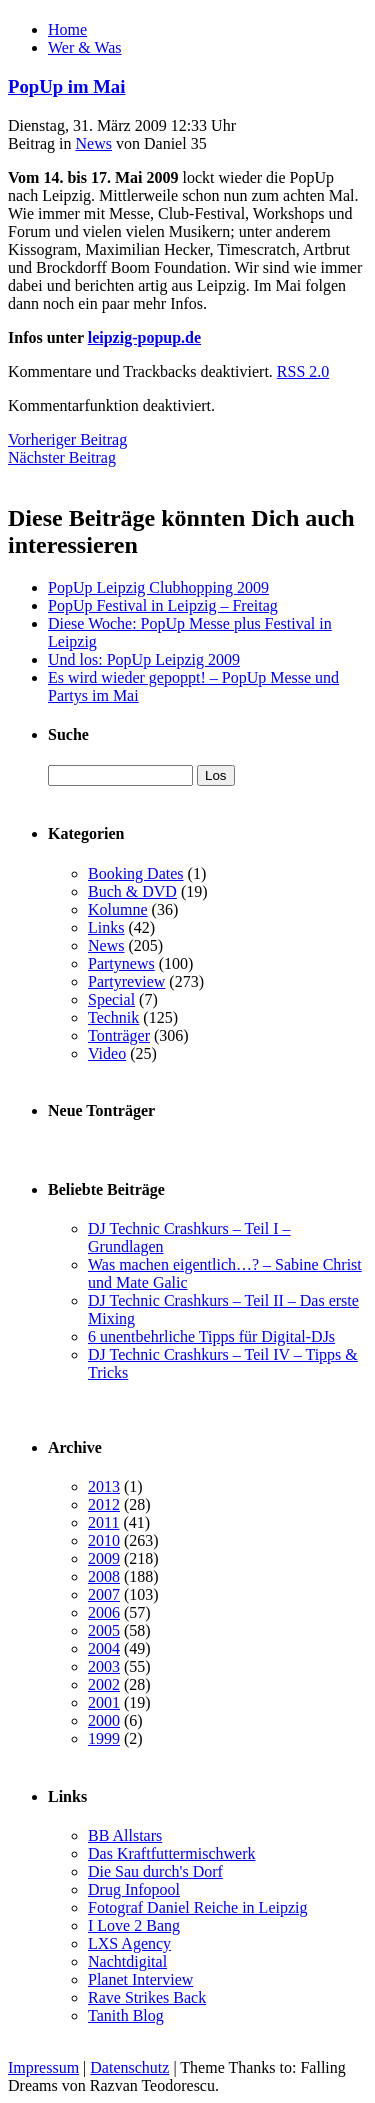 This screenshot has height=2103, width=375. Describe the element at coordinates (104, 1612) in the screenshot. I see `2006` at that location.